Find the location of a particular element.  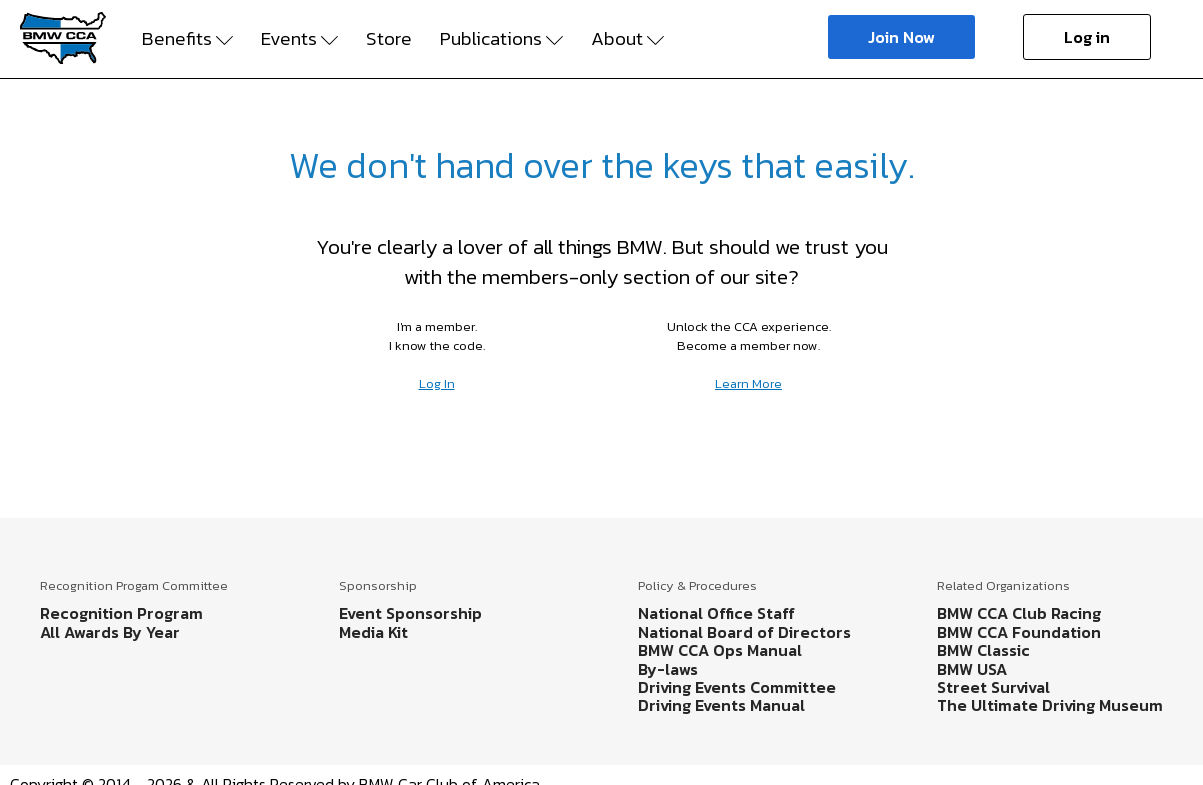

Log In is located at coordinates (437, 383).